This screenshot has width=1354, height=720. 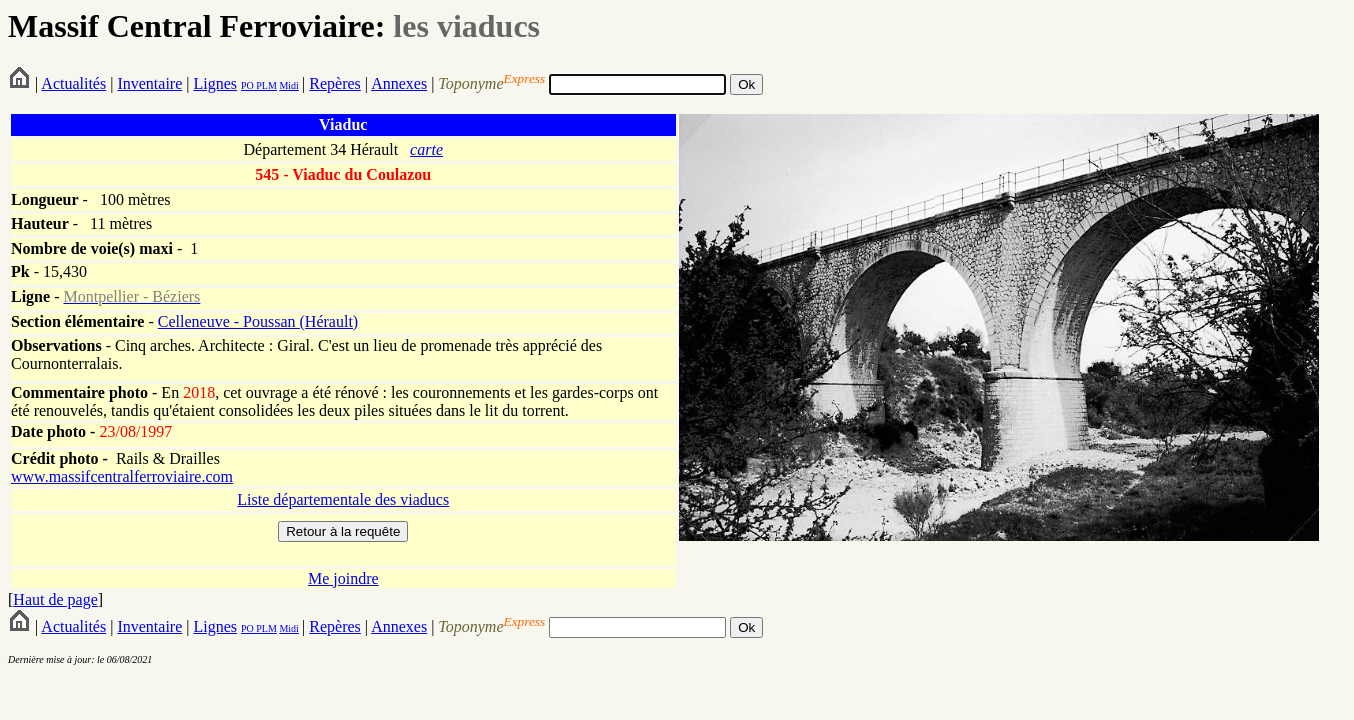 I want to click on Haut de page, so click(x=55, y=599).